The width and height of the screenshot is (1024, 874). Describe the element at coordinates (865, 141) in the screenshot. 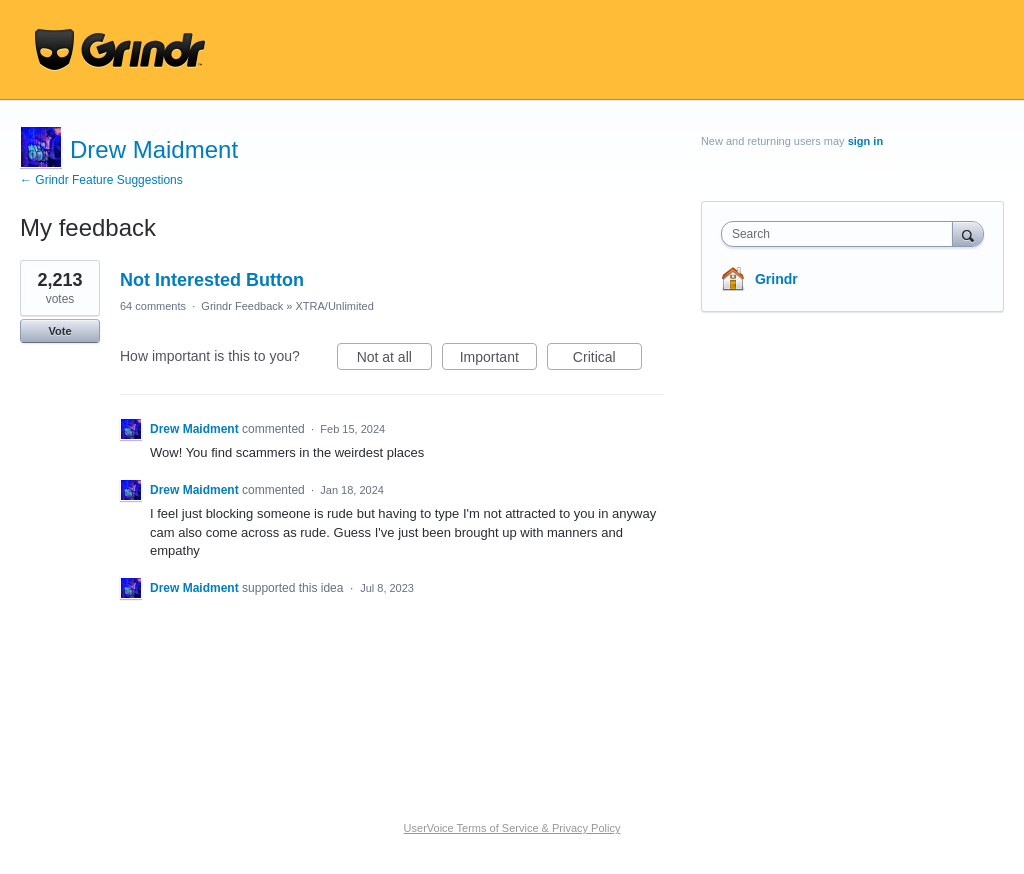

I see `sign in` at that location.